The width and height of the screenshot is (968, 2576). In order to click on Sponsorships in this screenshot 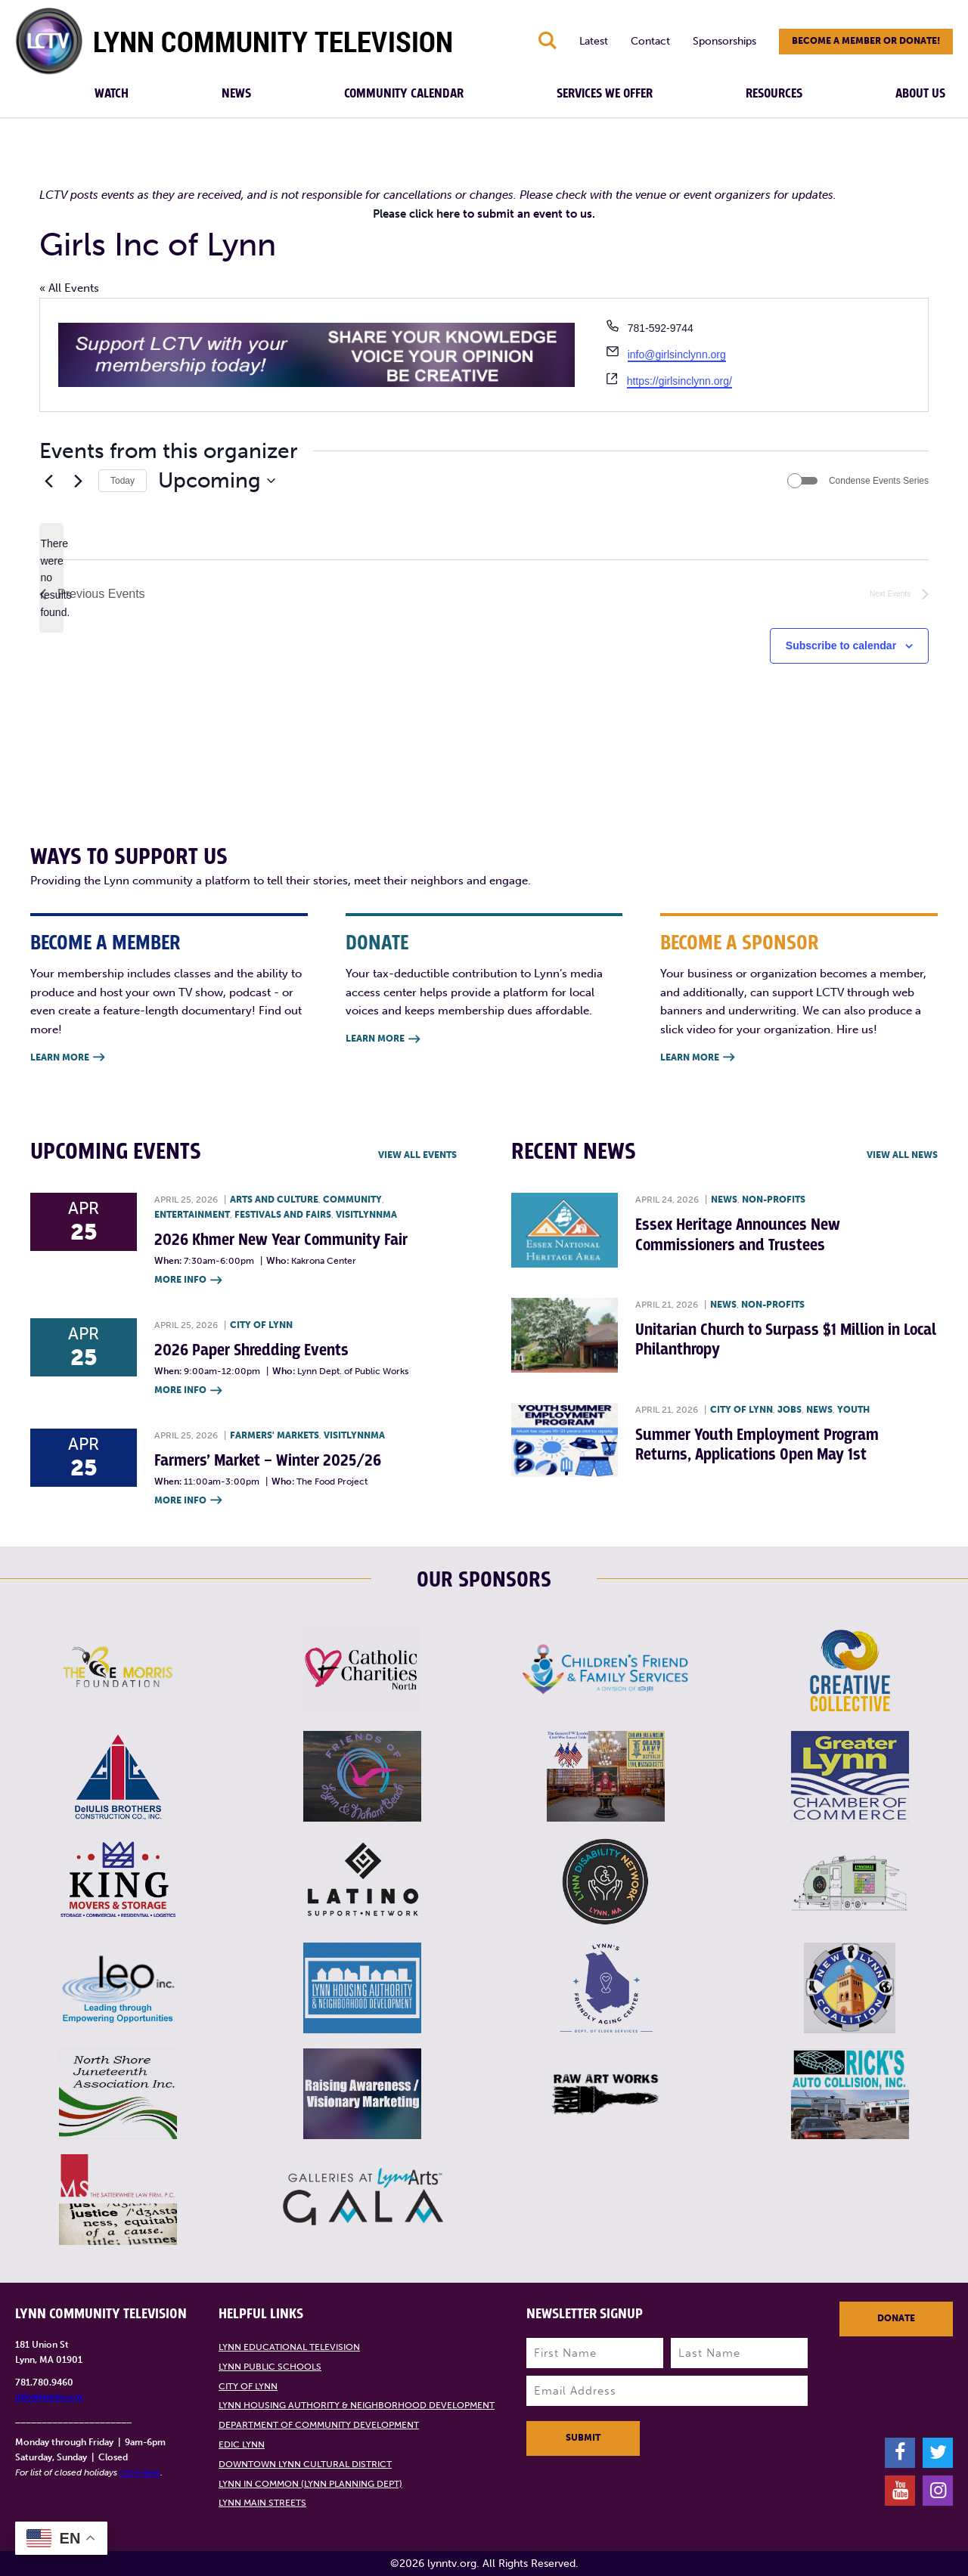, I will do `click(724, 41)`.